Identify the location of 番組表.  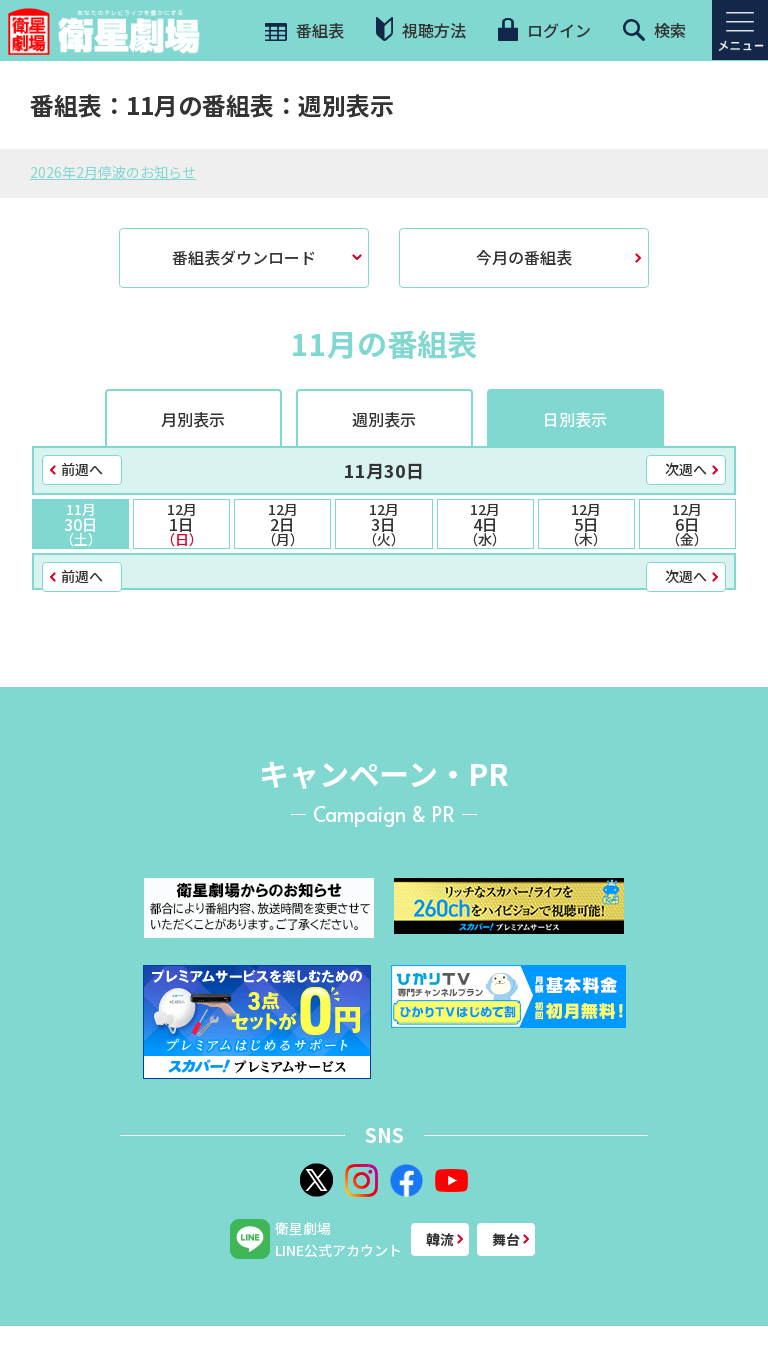
(302, 30).